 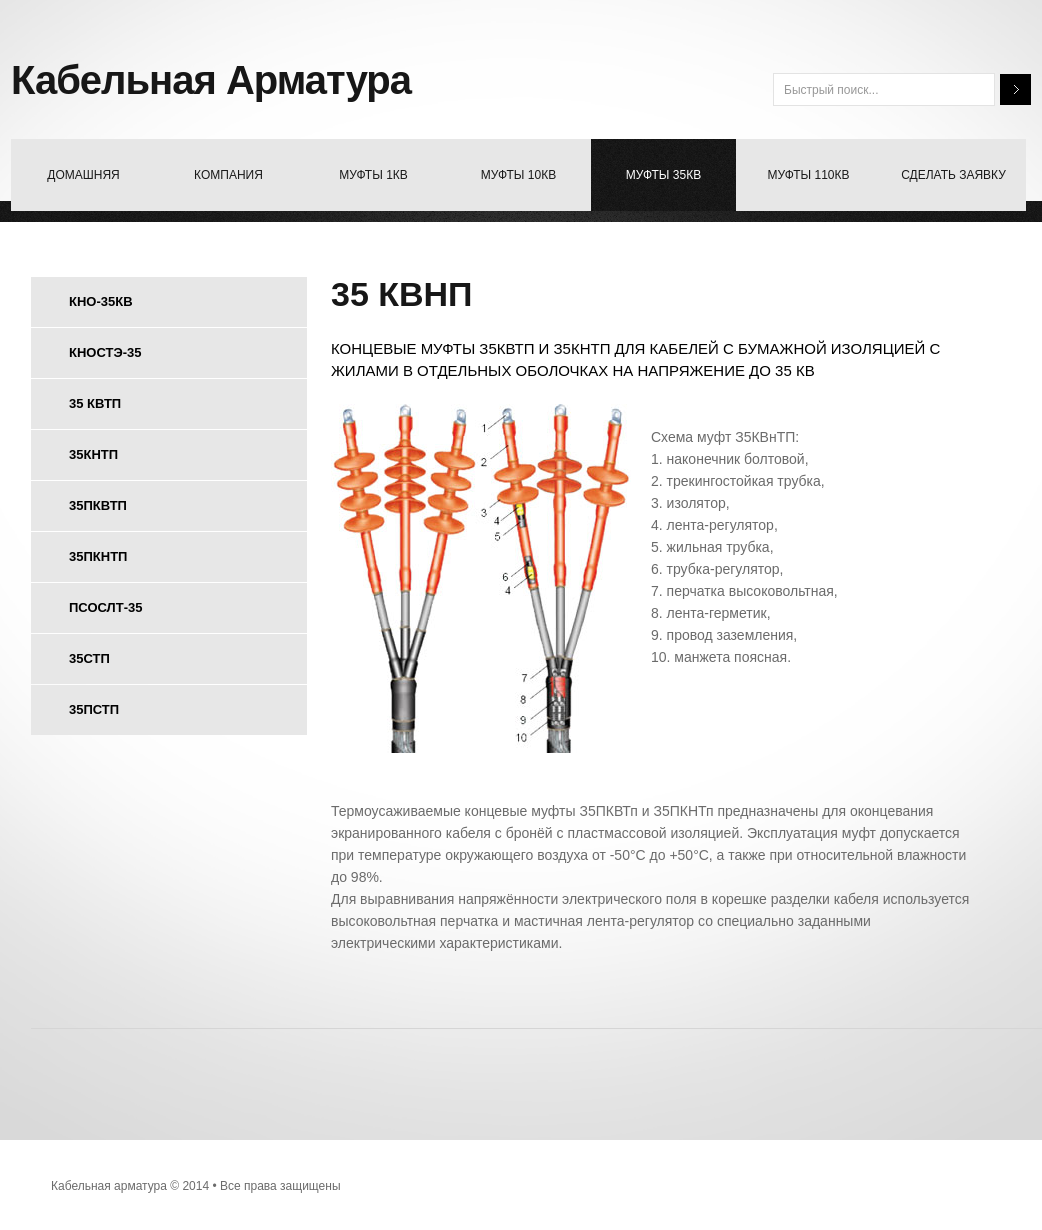 I want to click on 35пкнтп, so click(x=98, y=556).